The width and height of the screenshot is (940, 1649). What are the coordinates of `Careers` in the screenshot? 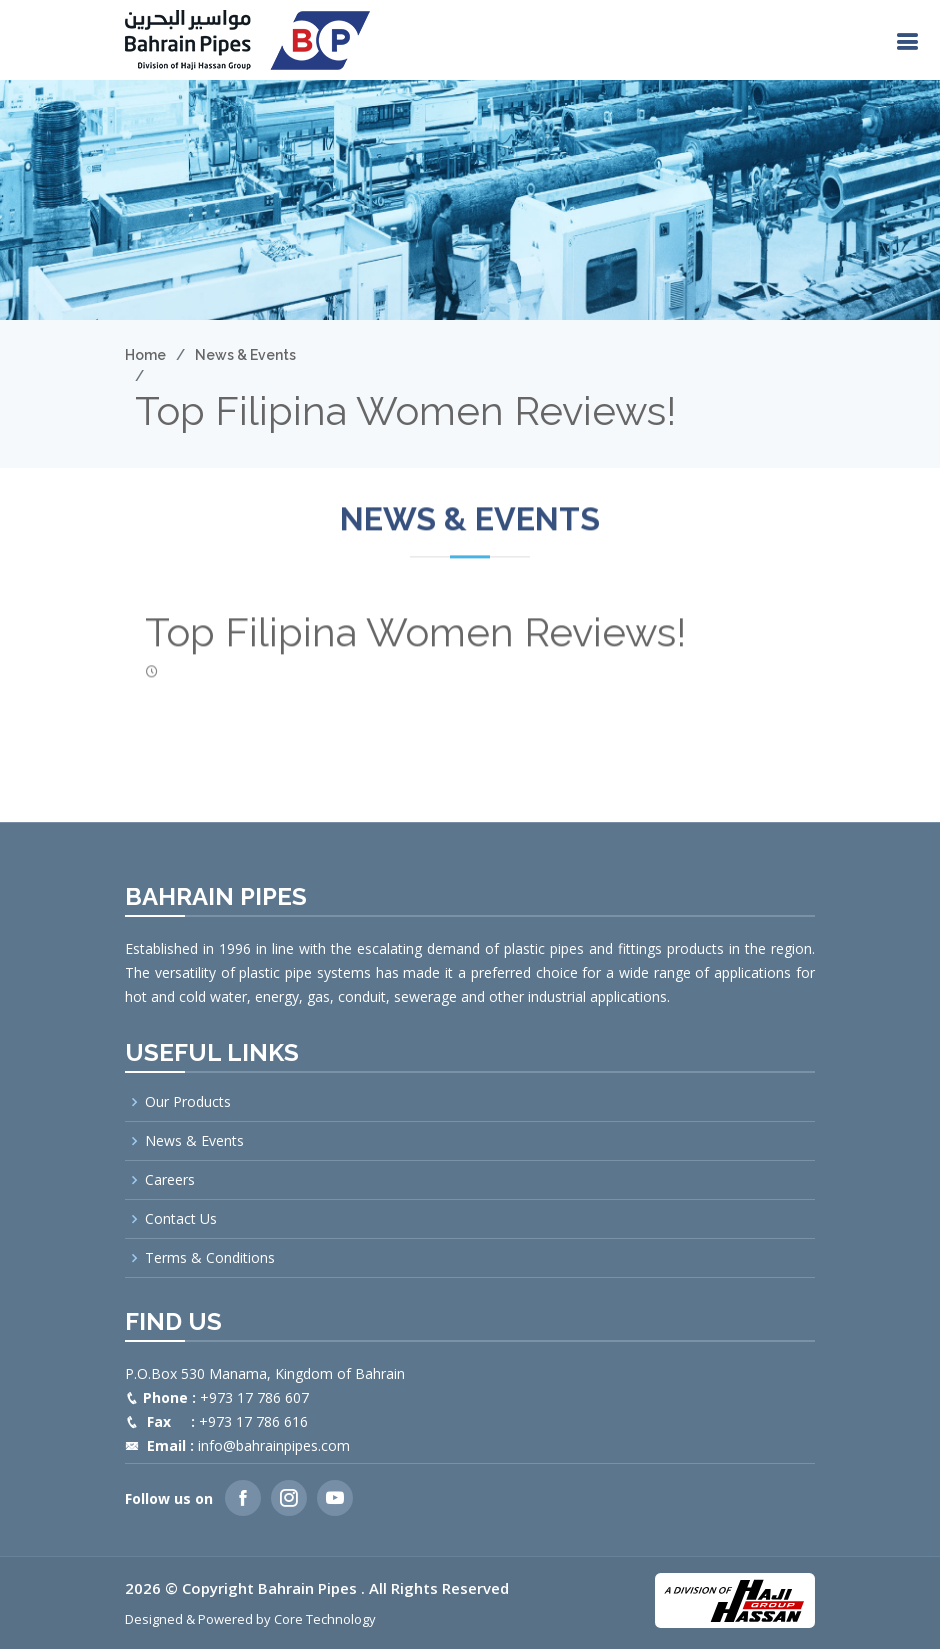 It's located at (170, 1180).